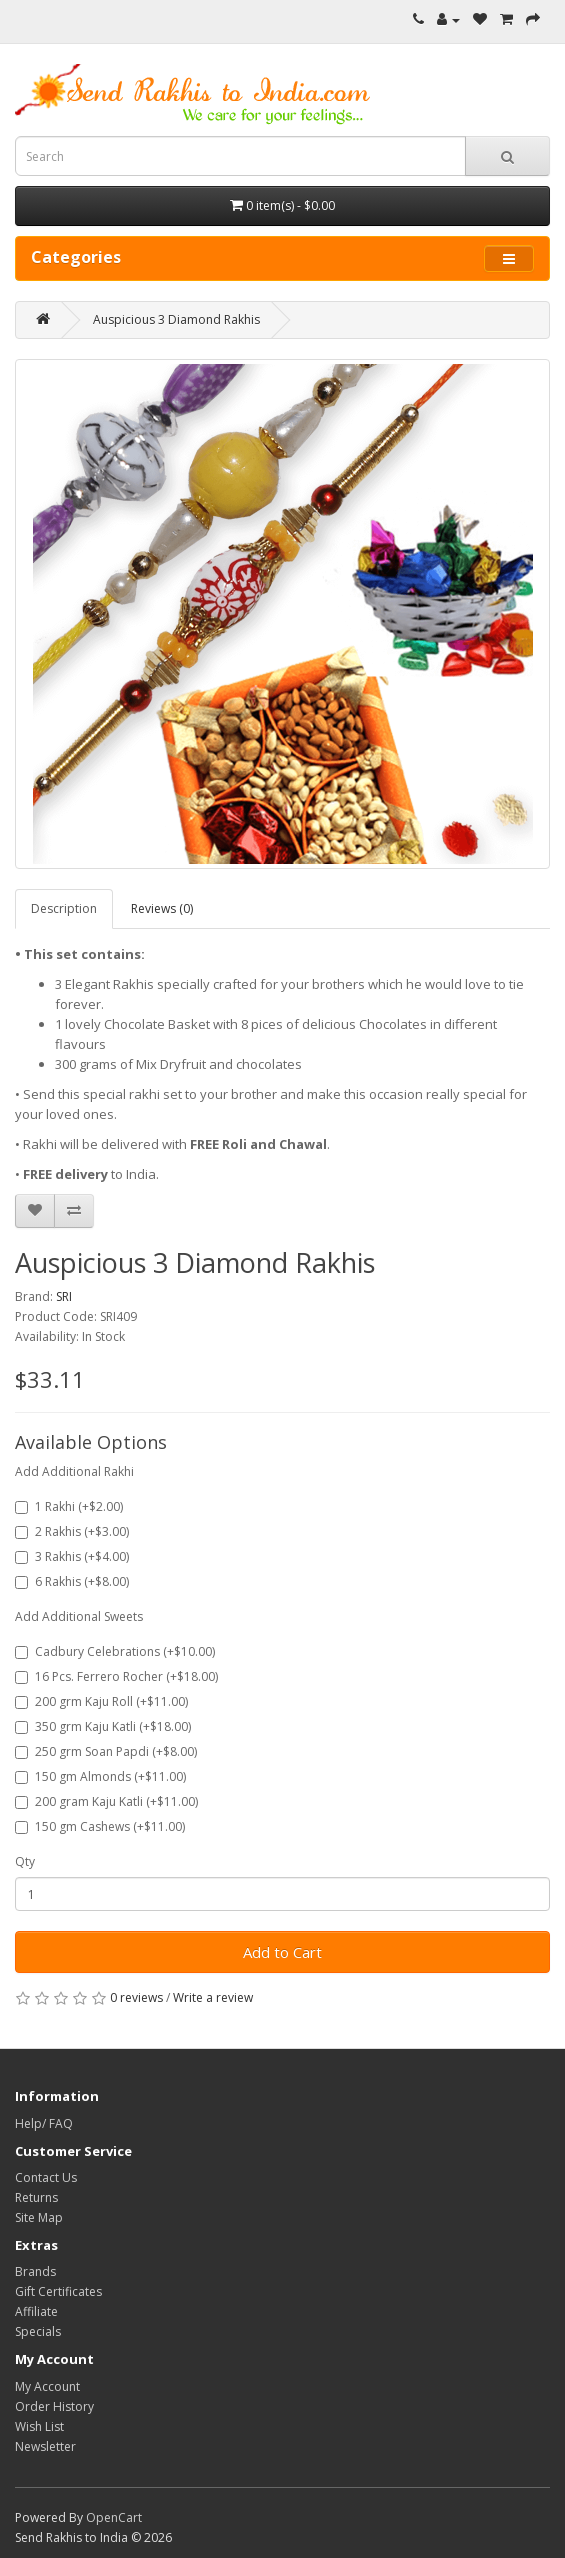 This screenshot has width=565, height=2558. Describe the element at coordinates (74, 1471) in the screenshot. I see `Add Additional Rakhi` at that location.